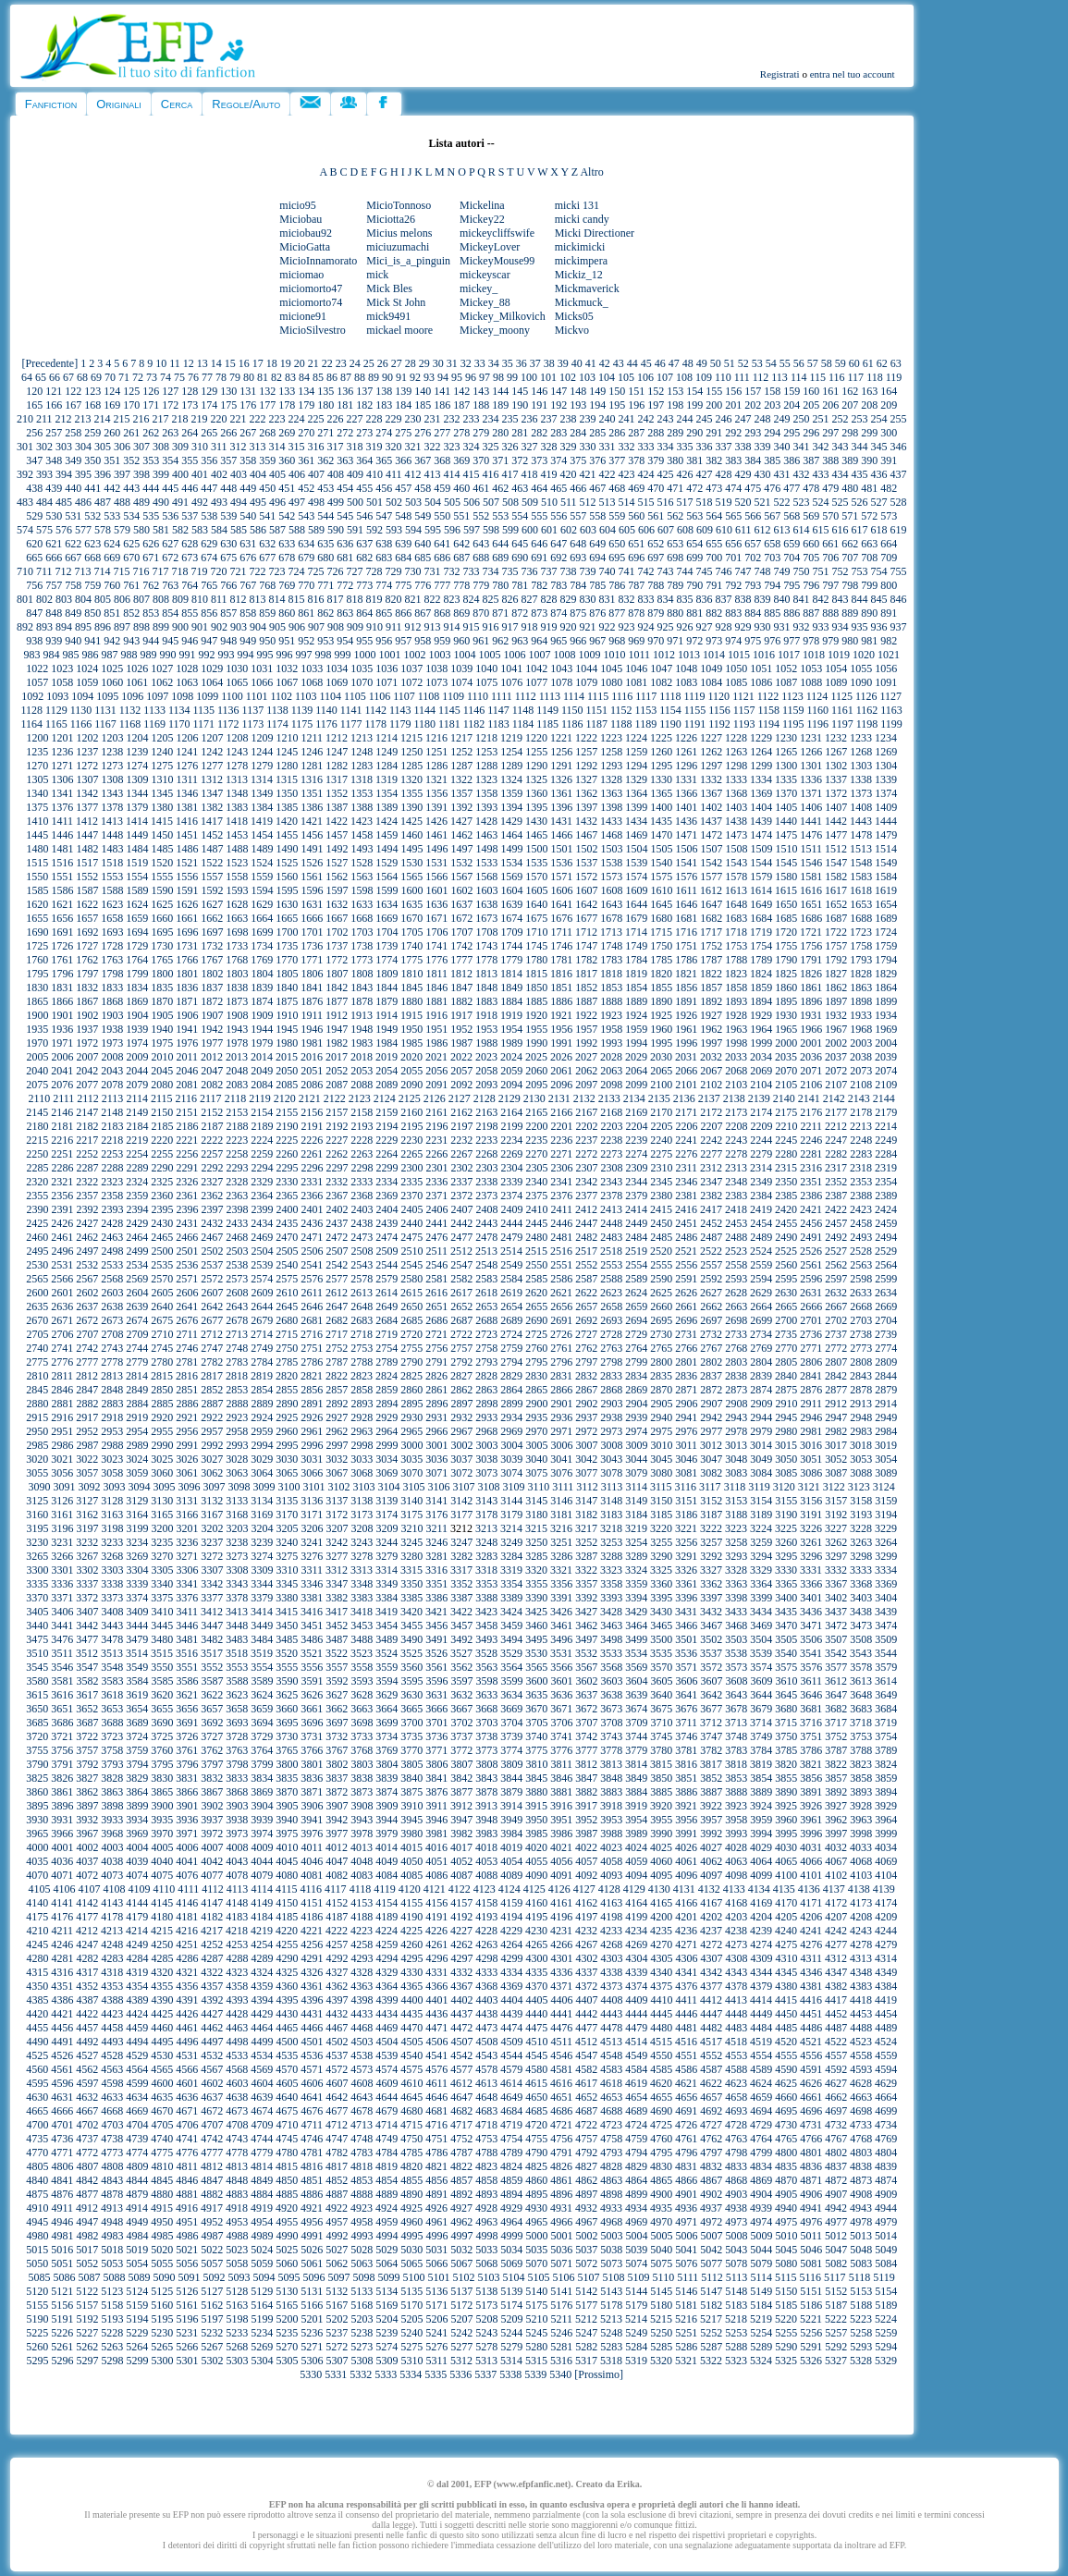 This screenshot has width=1068, height=2576. What do you see at coordinates (237, 1223) in the screenshot?
I see `2433` at bounding box center [237, 1223].